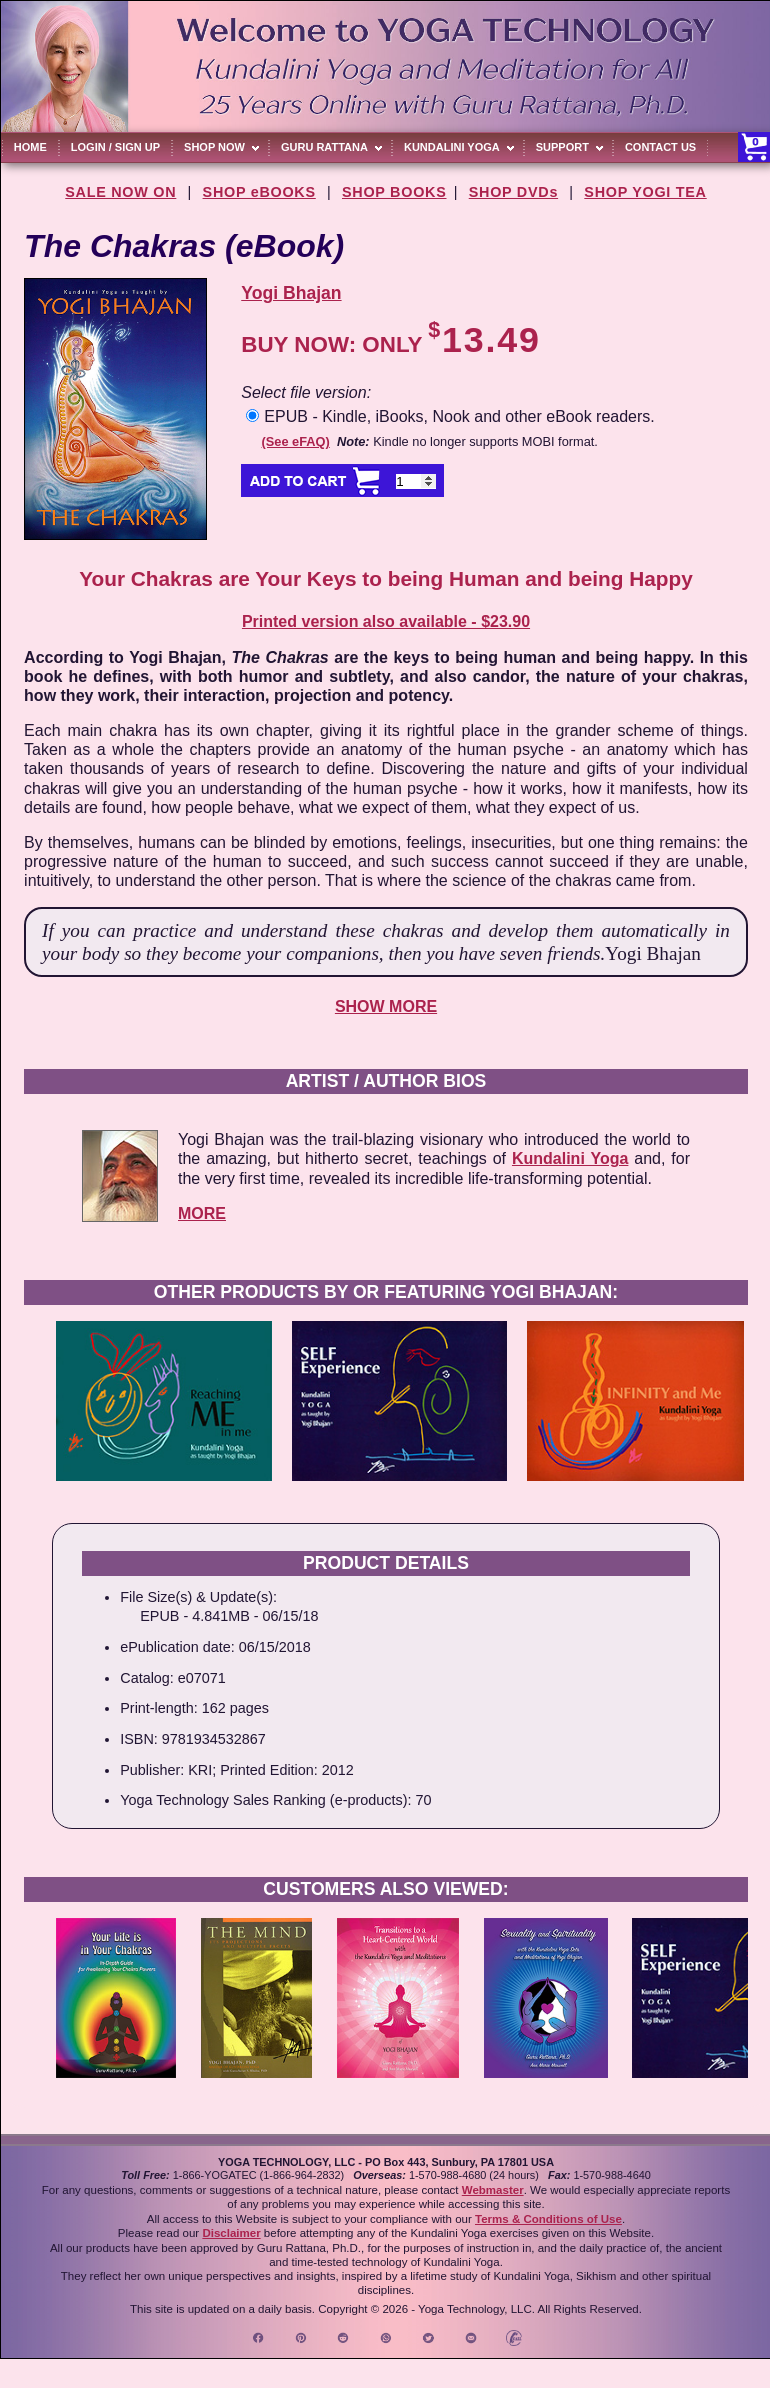 This screenshot has height=2388, width=770. I want to click on SHOP YOGI TEA, so click(645, 192).